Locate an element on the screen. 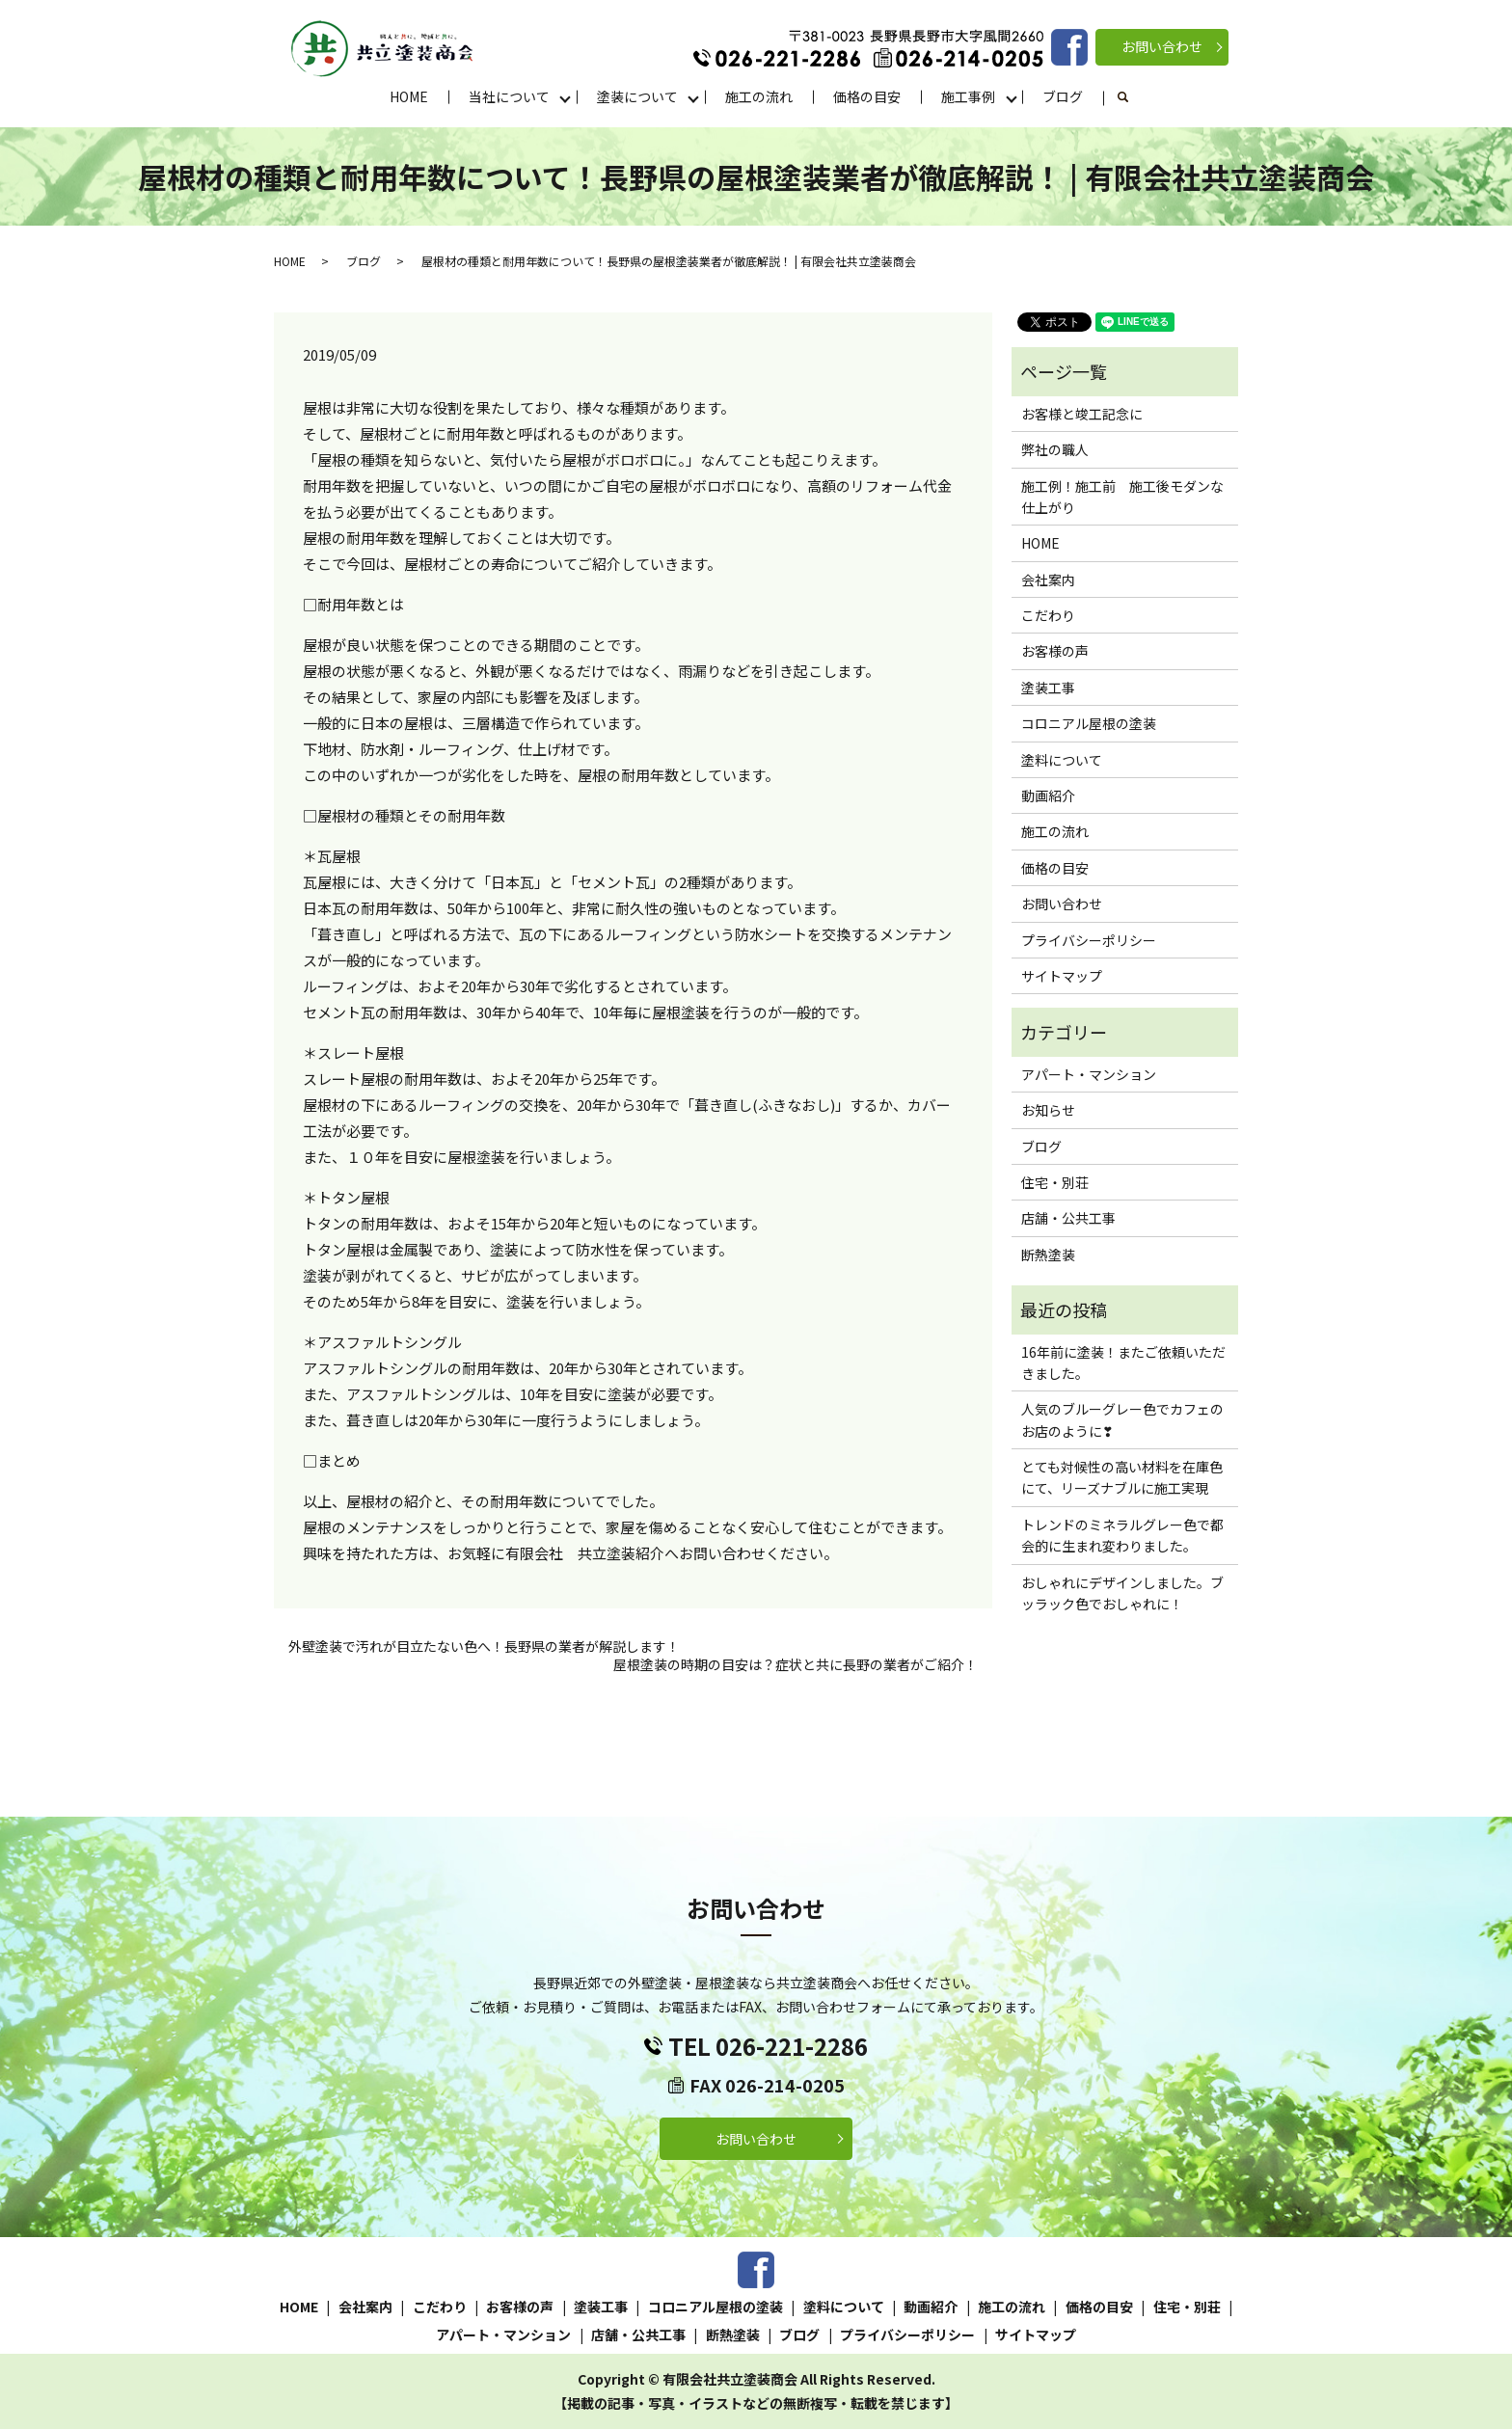 Image resolution: width=1512 pixels, height=2429 pixels. 価格の目安 is located at coordinates (867, 96).